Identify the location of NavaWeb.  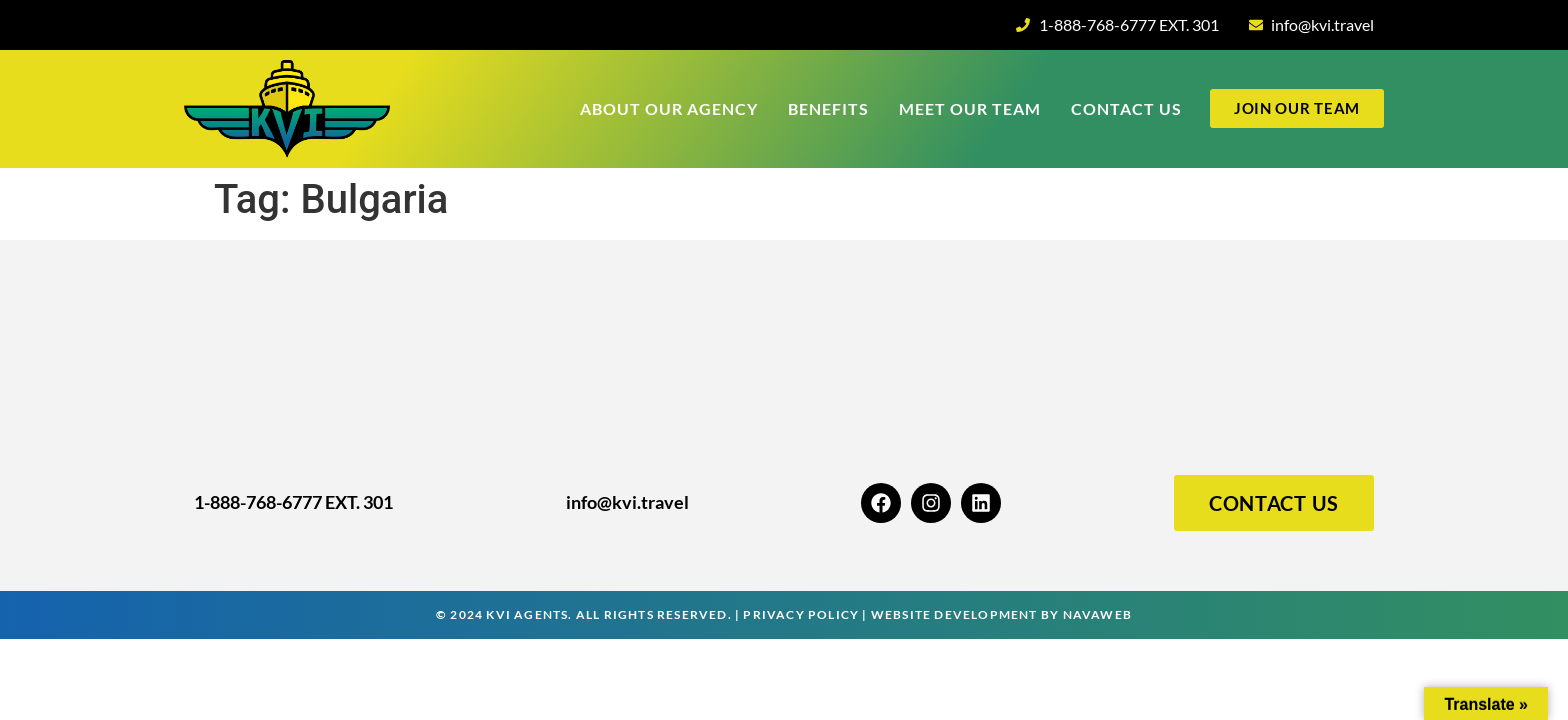
(1097, 614).